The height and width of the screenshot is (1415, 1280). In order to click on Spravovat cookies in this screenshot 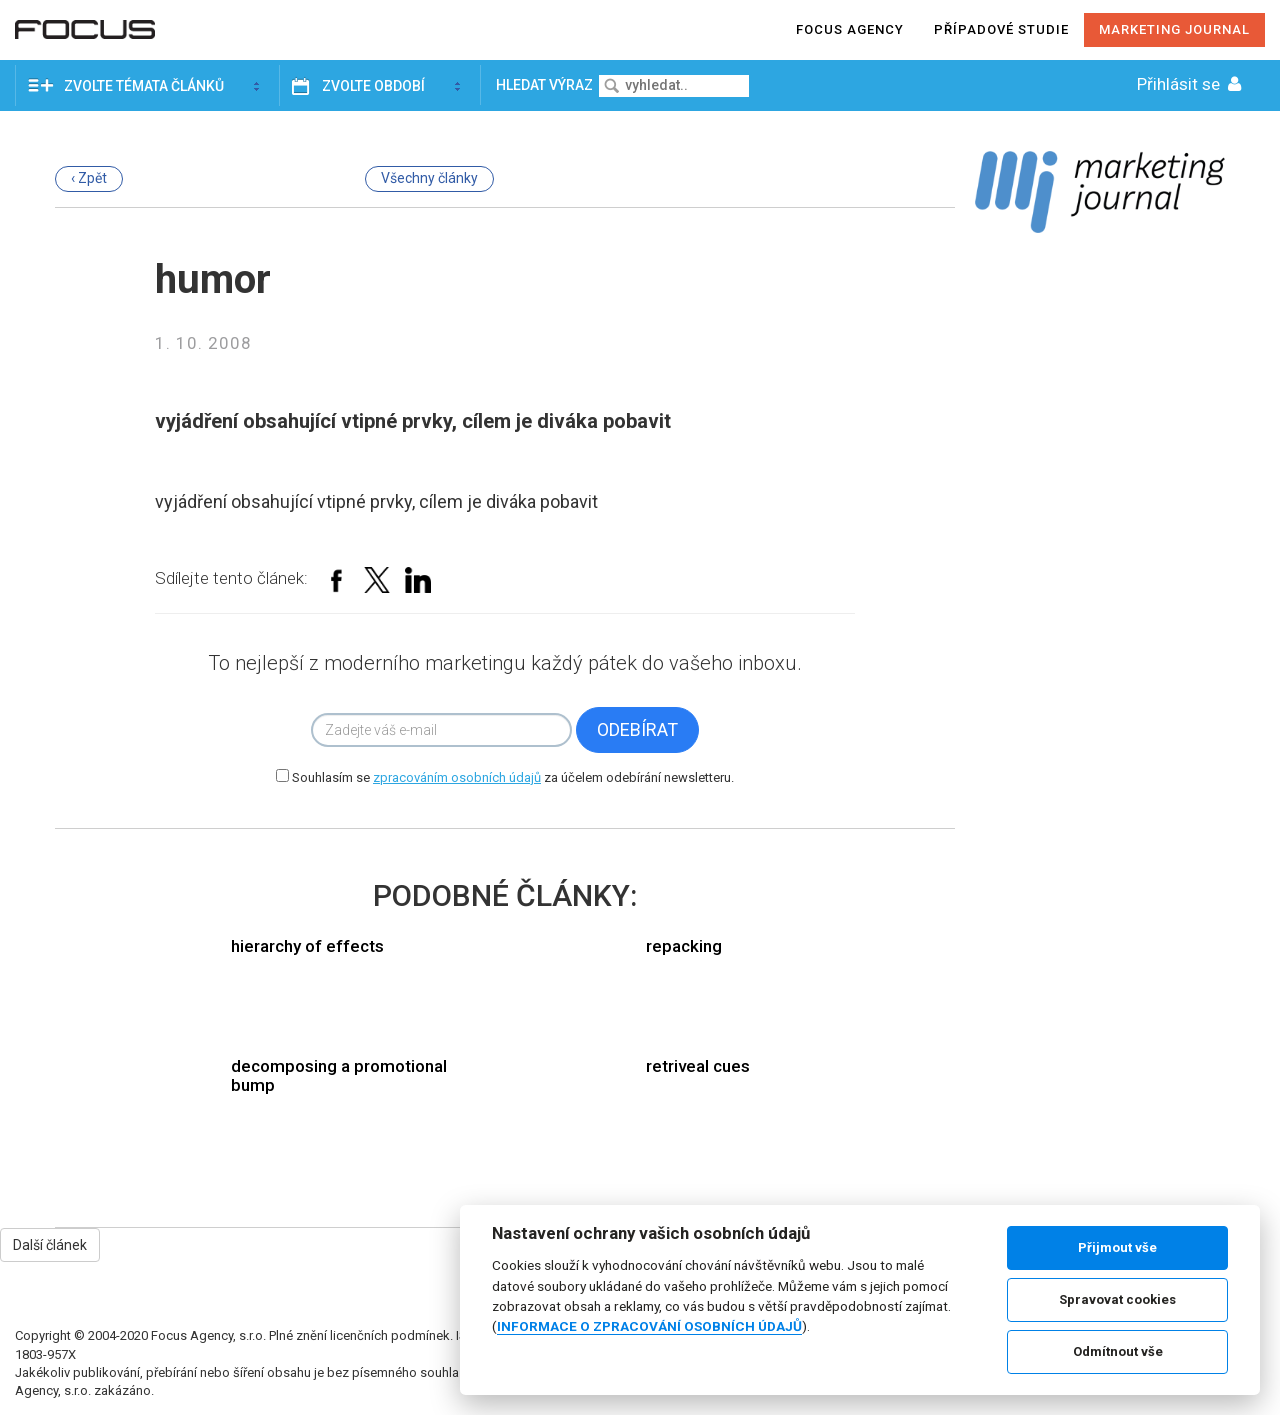, I will do `click(1117, 1299)`.